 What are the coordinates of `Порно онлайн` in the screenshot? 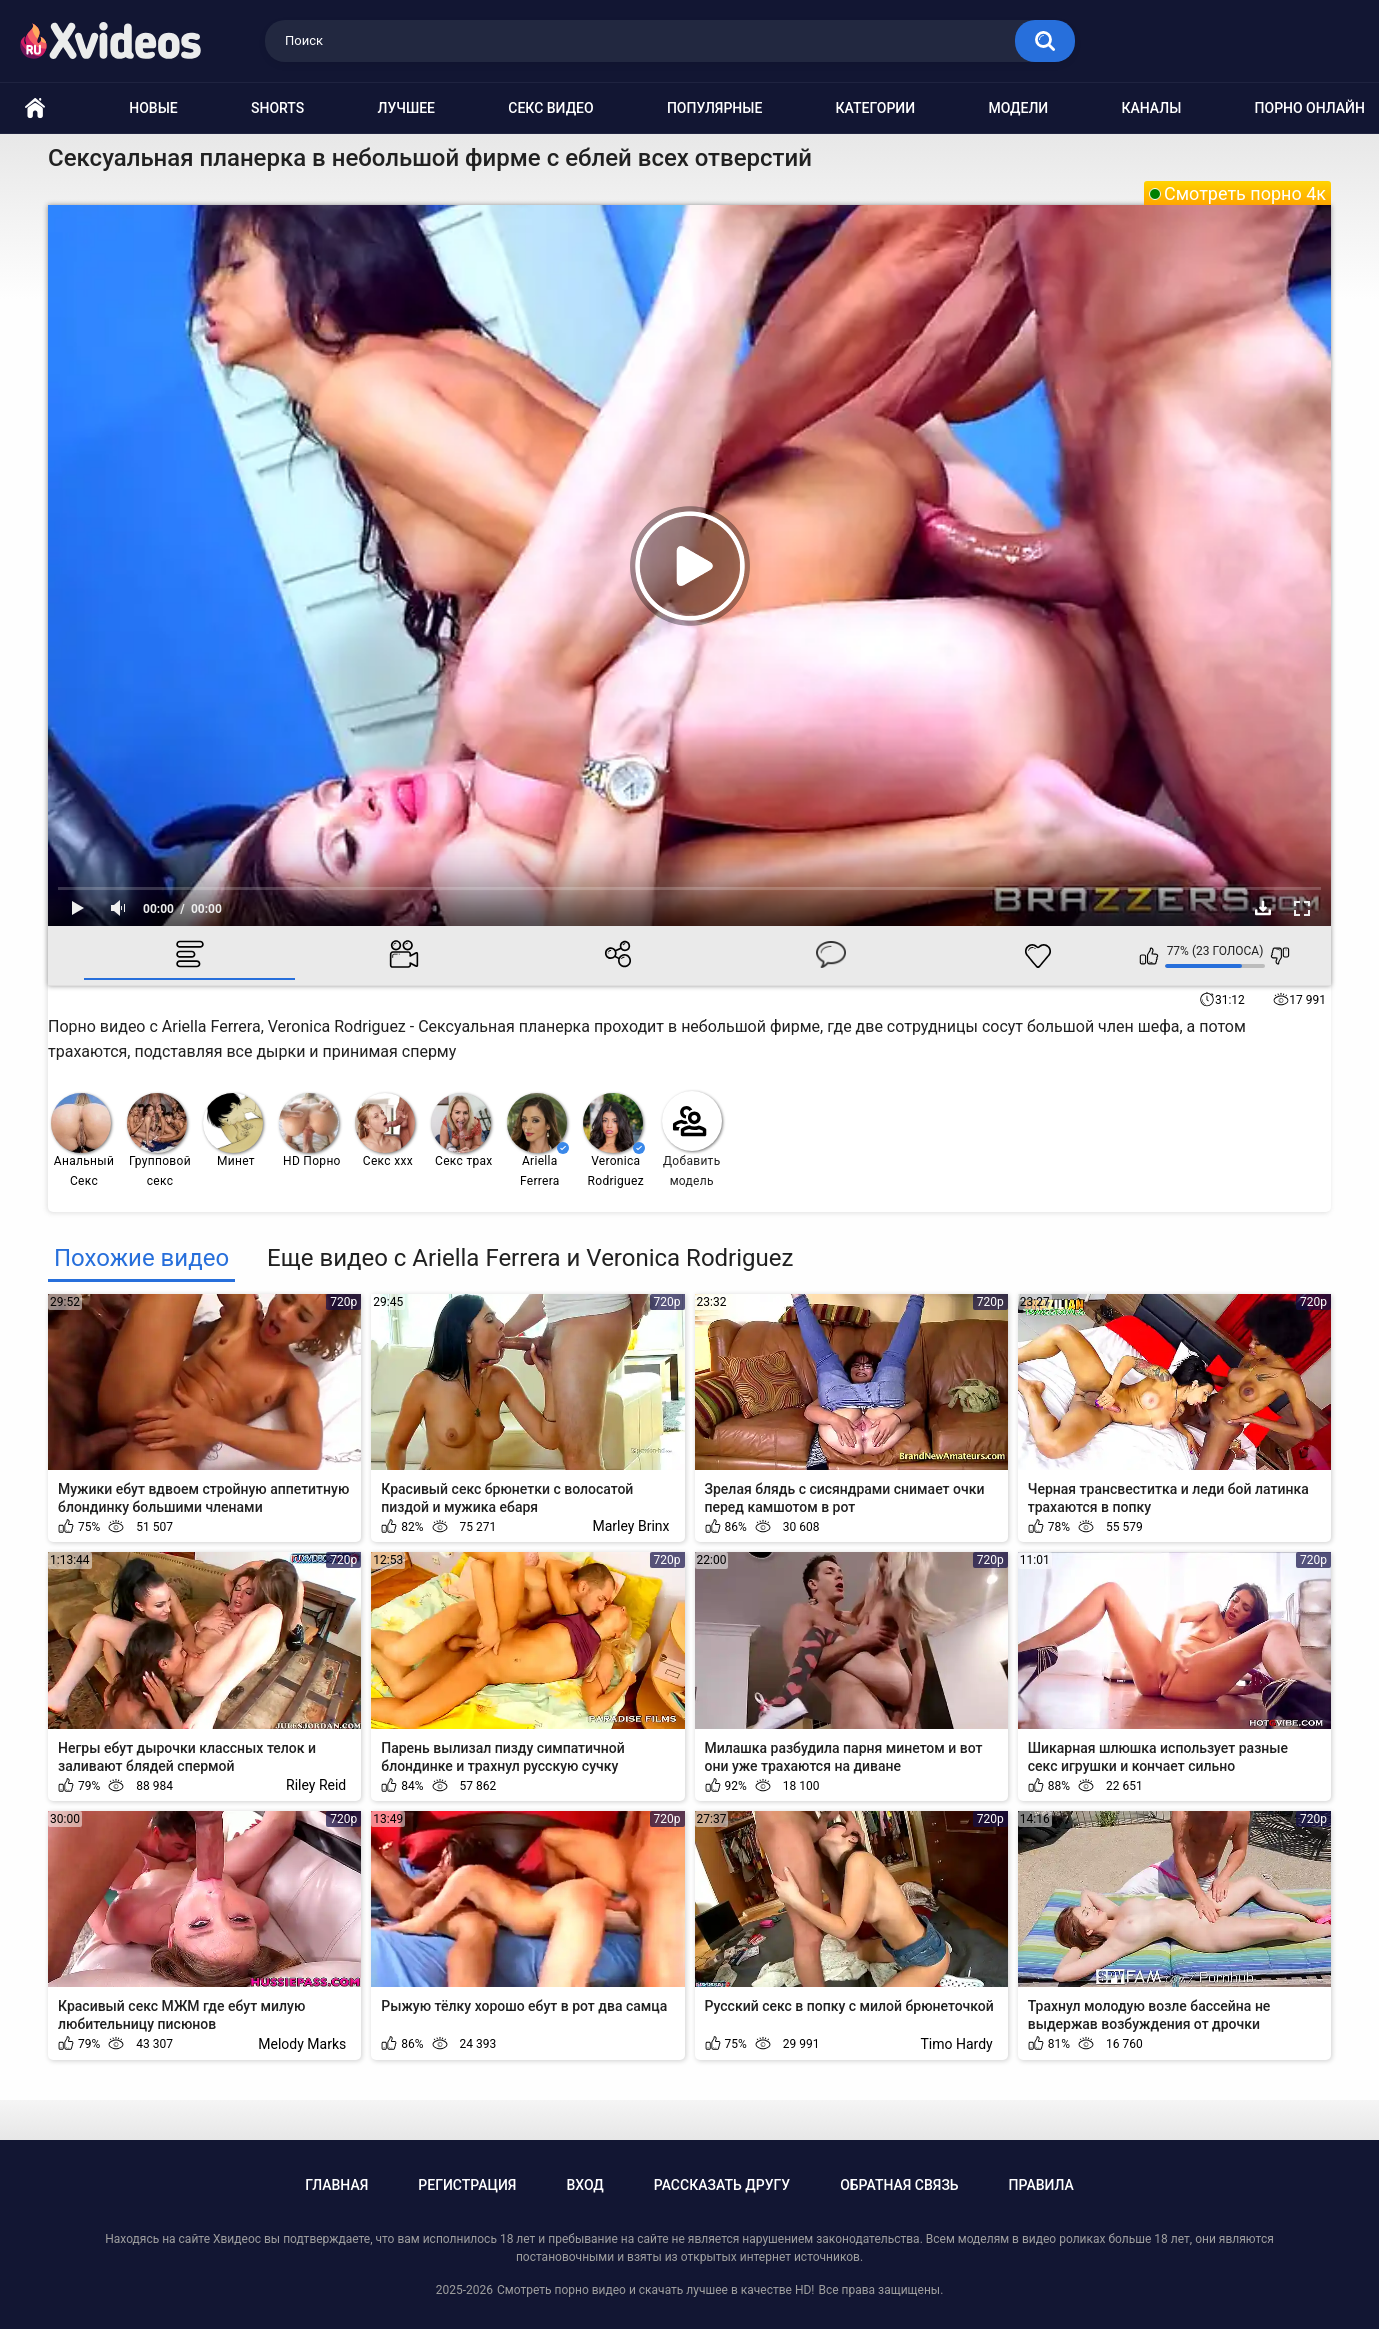 It's located at (1310, 108).